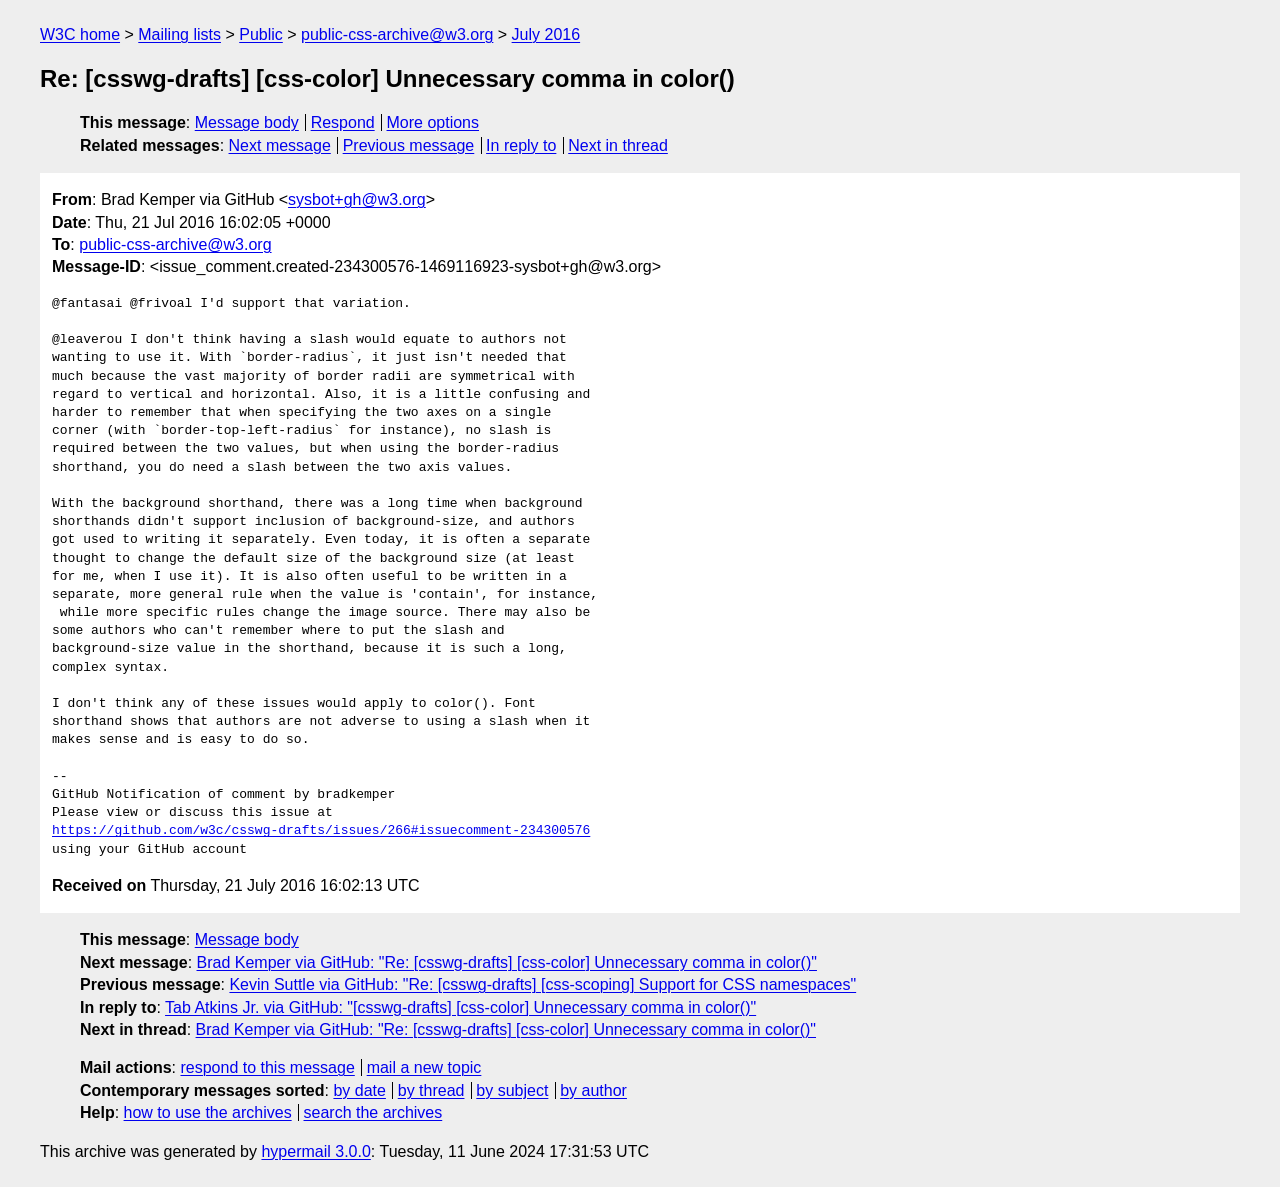 The width and height of the screenshot is (1280, 1187). Describe the element at coordinates (618, 145) in the screenshot. I see `Next in thread` at that location.